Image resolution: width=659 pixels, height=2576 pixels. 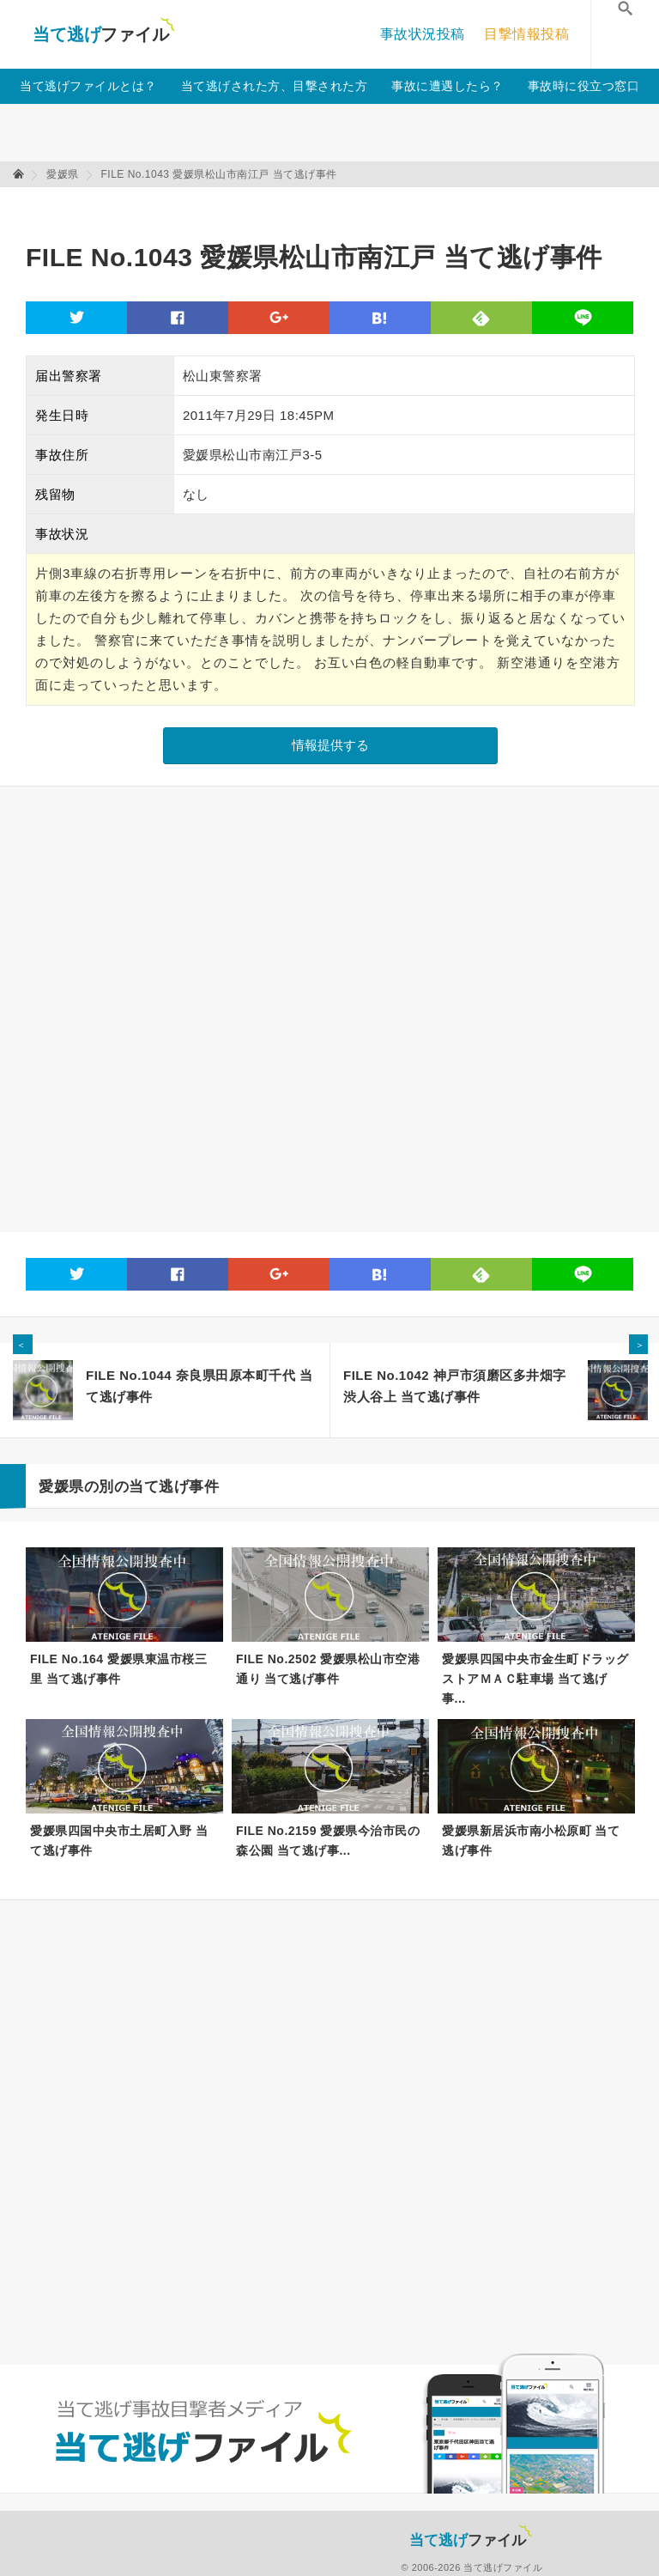 What do you see at coordinates (422, 34) in the screenshot?
I see `事故状況投稿` at bounding box center [422, 34].